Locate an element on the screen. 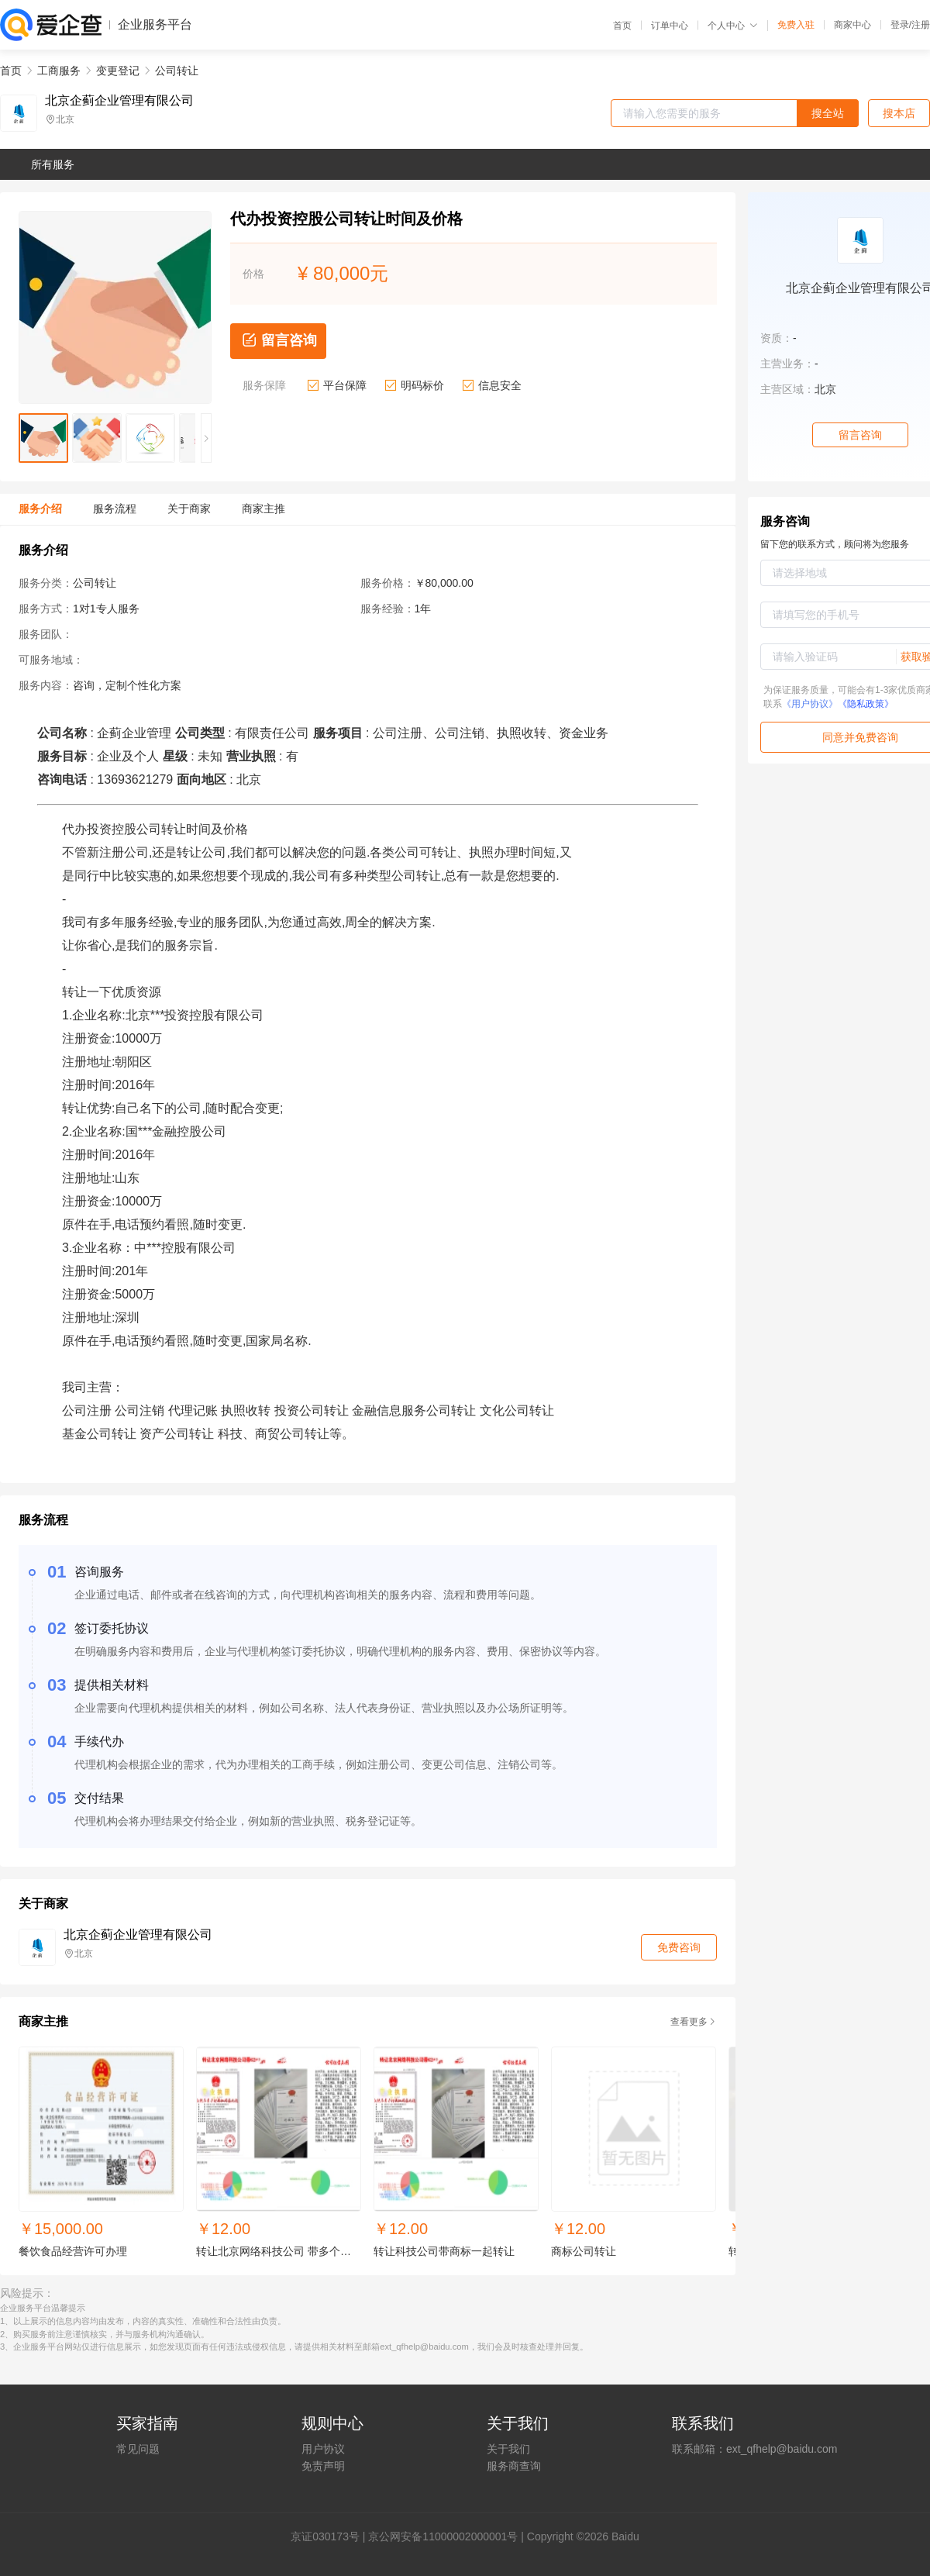  京公网安备11000002000001号 is located at coordinates (443, 2536).